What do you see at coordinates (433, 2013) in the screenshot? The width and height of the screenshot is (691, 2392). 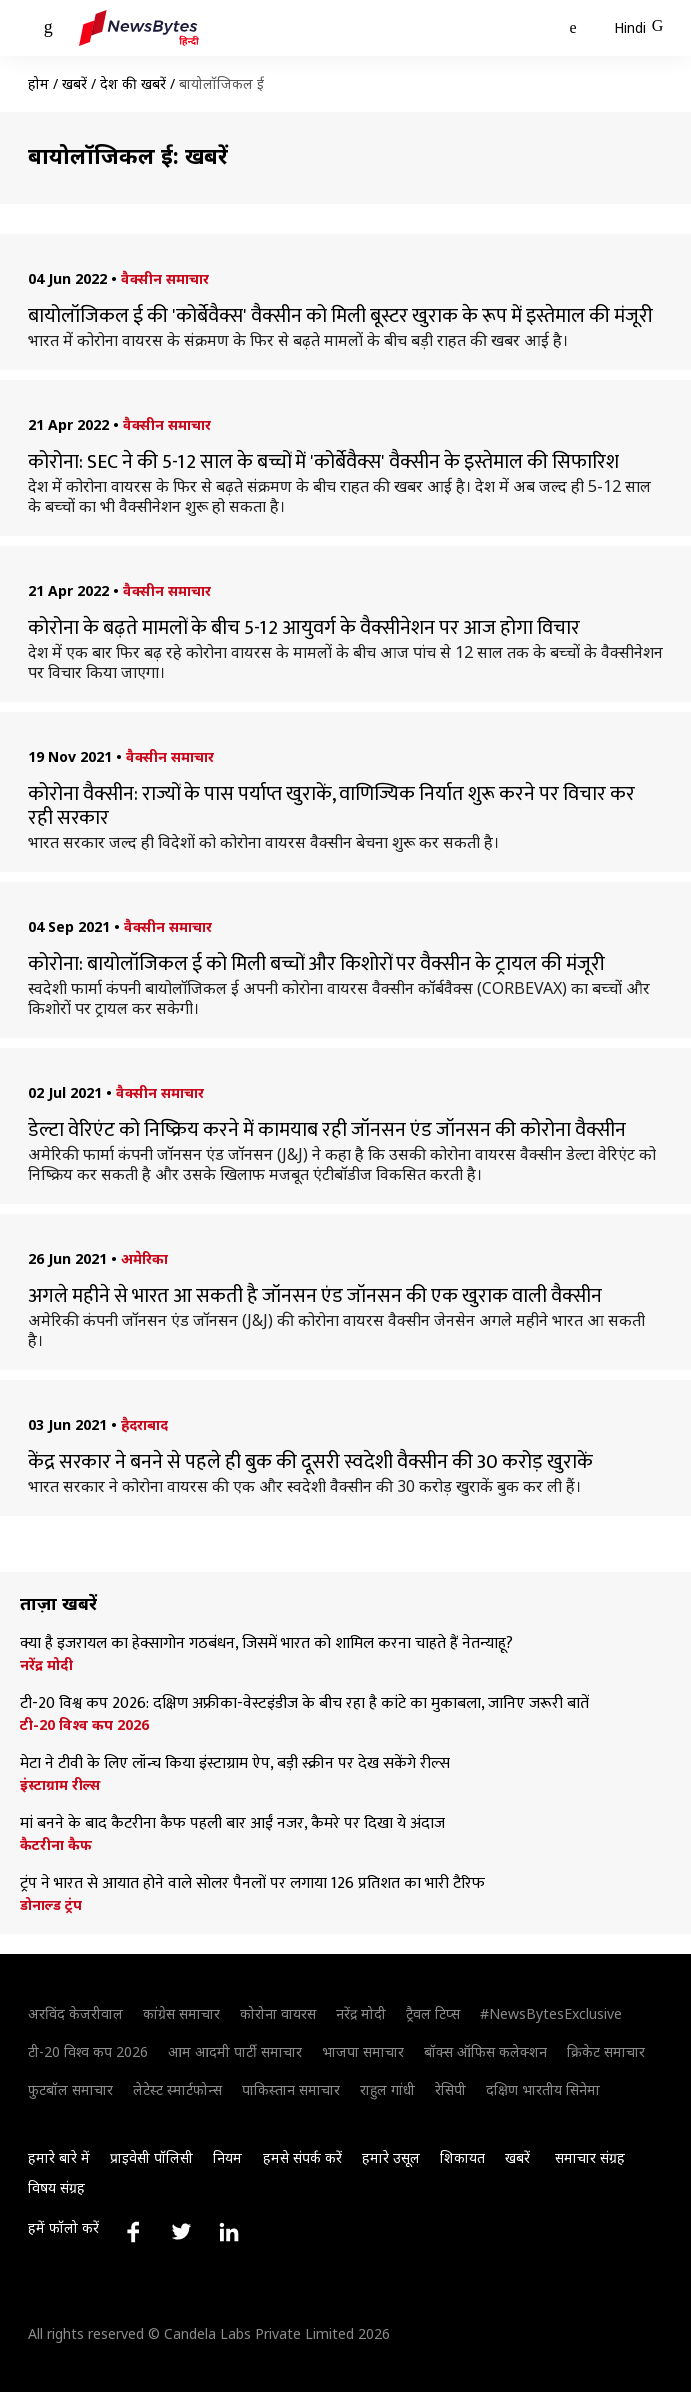 I see `ट्रैवल टिप्स` at bounding box center [433, 2013].